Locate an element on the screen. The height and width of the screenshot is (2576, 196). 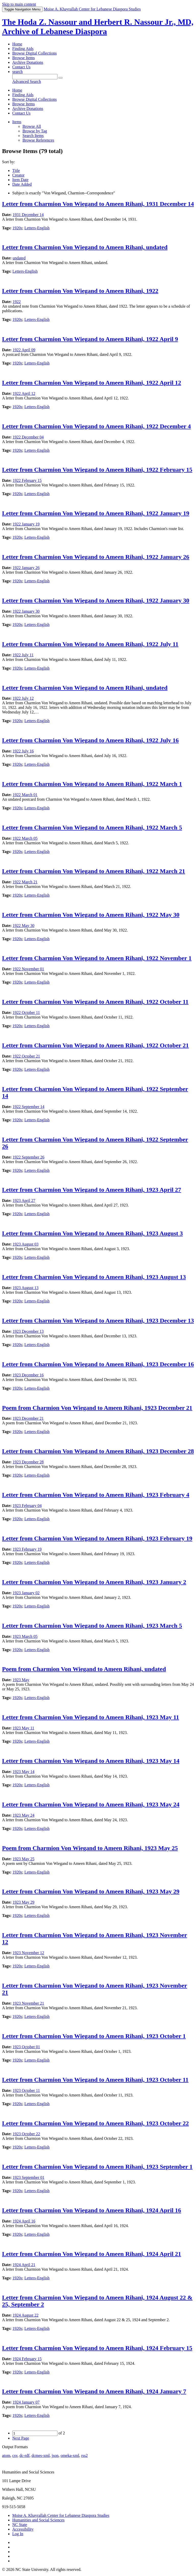
Poem from Charmion Von Wiegand to Ameen Rihani, 1923 December 21 is located at coordinates (97, 1407).